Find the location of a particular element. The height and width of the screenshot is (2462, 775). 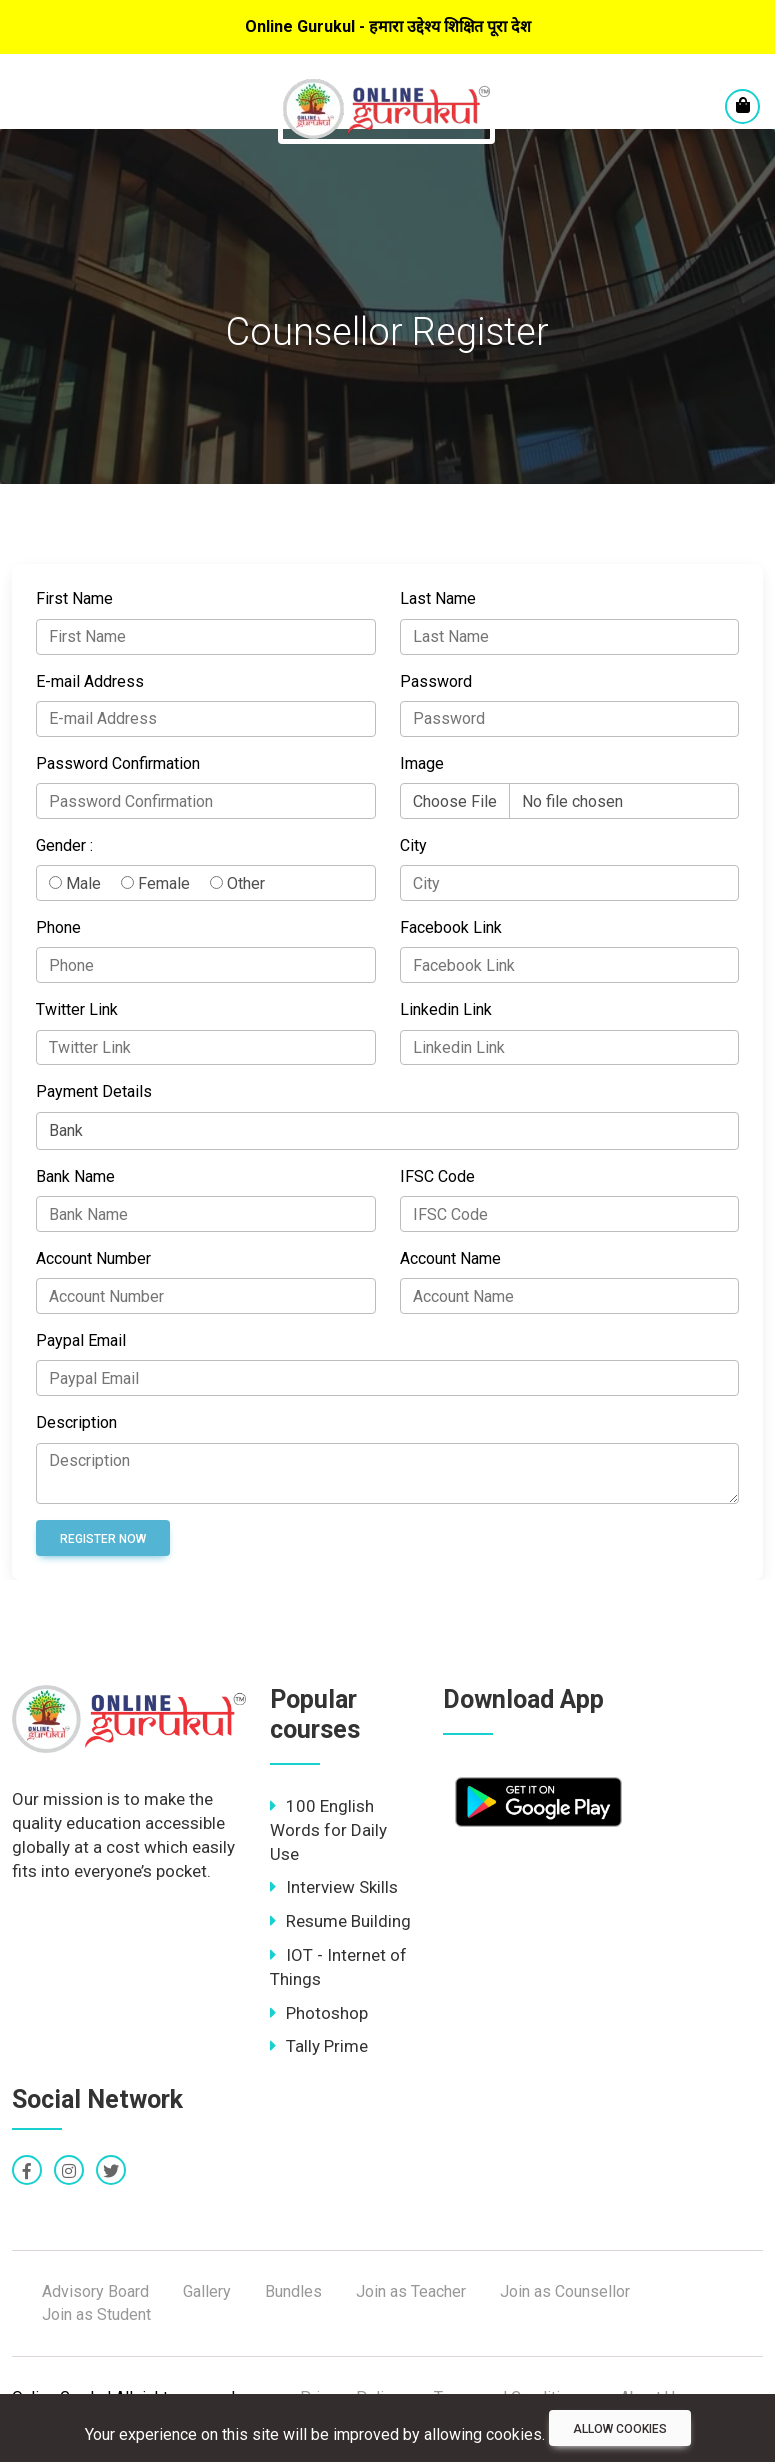

Join as Counsellor is located at coordinates (565, 2291).